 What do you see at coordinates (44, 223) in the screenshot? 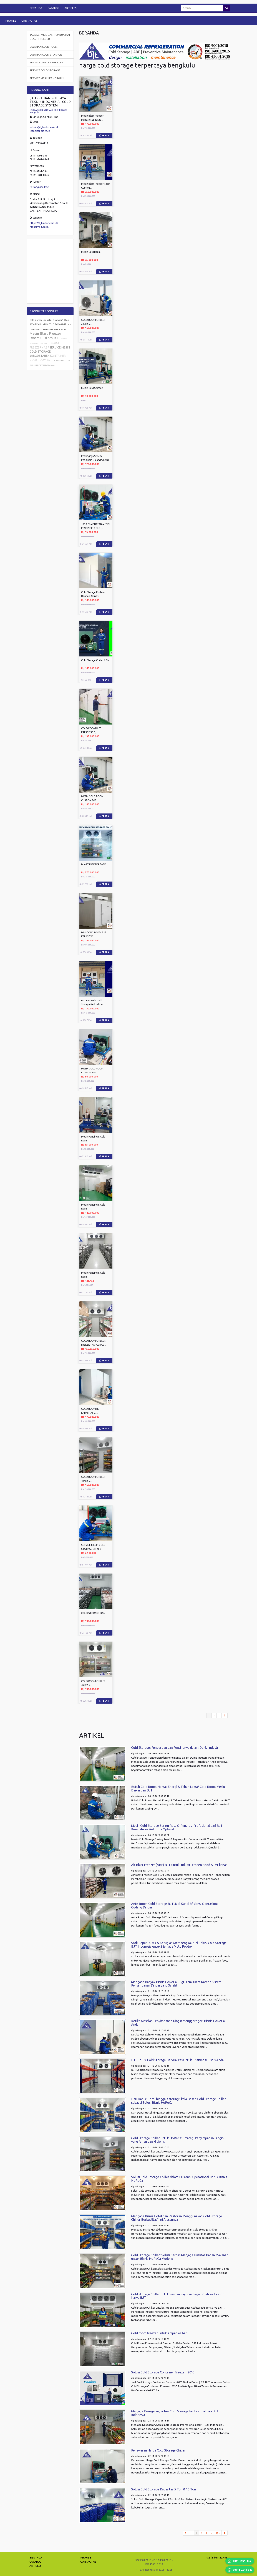
I see `https://bjtindonesia.id/` at bounding box center [44, 223].